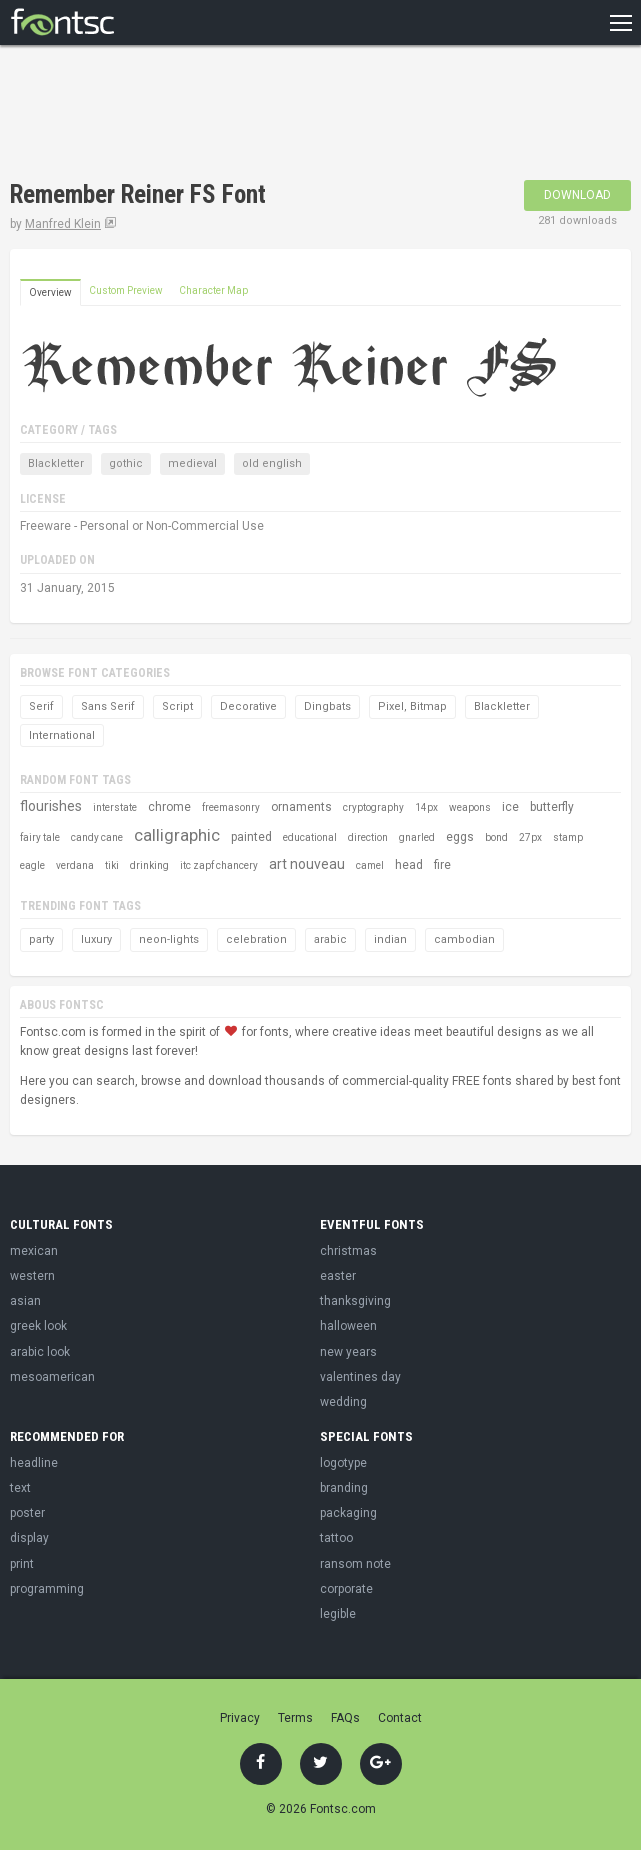 Image resolution: width=641 pixels, height=1850 pixels. What do you see at coordinates (368, 837) in the screenshot?
I see `direction` at bounding box center [368, 837].